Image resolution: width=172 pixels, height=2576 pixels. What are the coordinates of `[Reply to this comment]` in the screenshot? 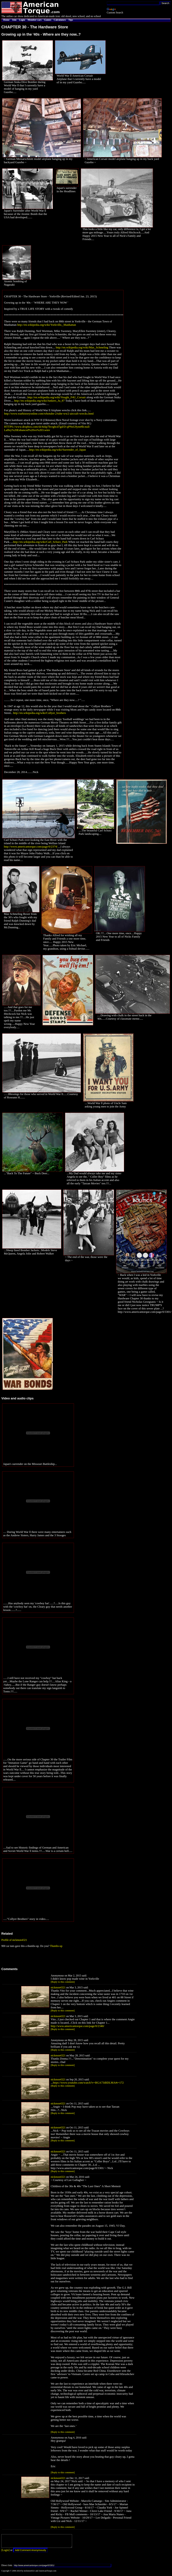 It's located at (63, 1981).